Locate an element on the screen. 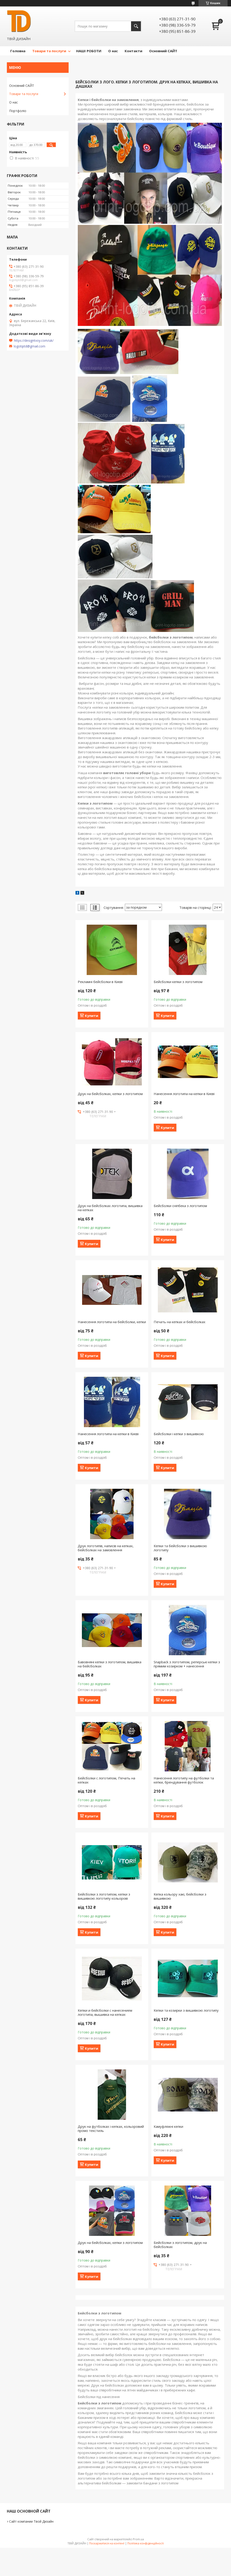 This screenshot has width=231, height=2576. Купити is located at coordinates (91, 1015).